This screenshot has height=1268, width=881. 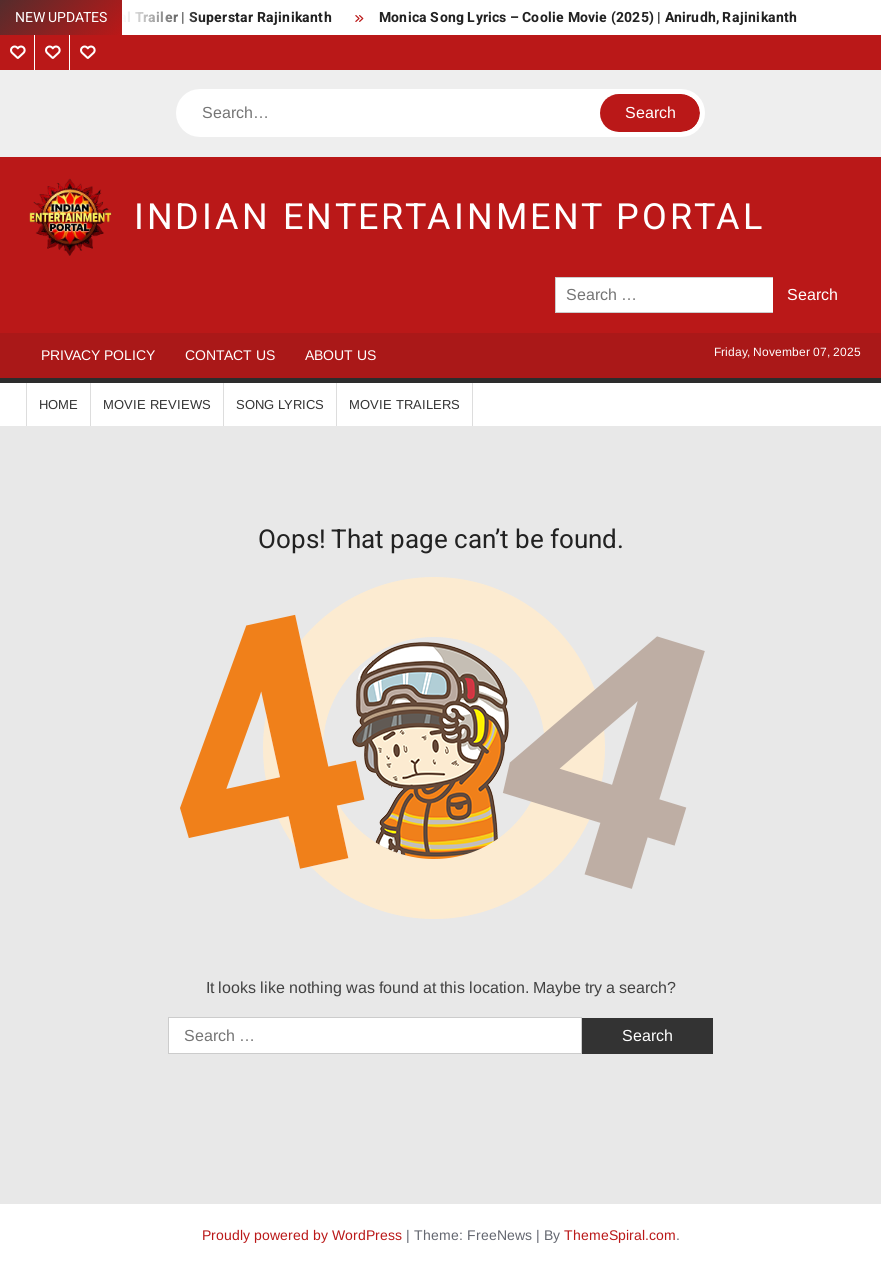 I want to click on Monica Song Lyrics – Coolie Movie (2025) | Anirudh, Rajinikanth, so click(x=588, y=17).